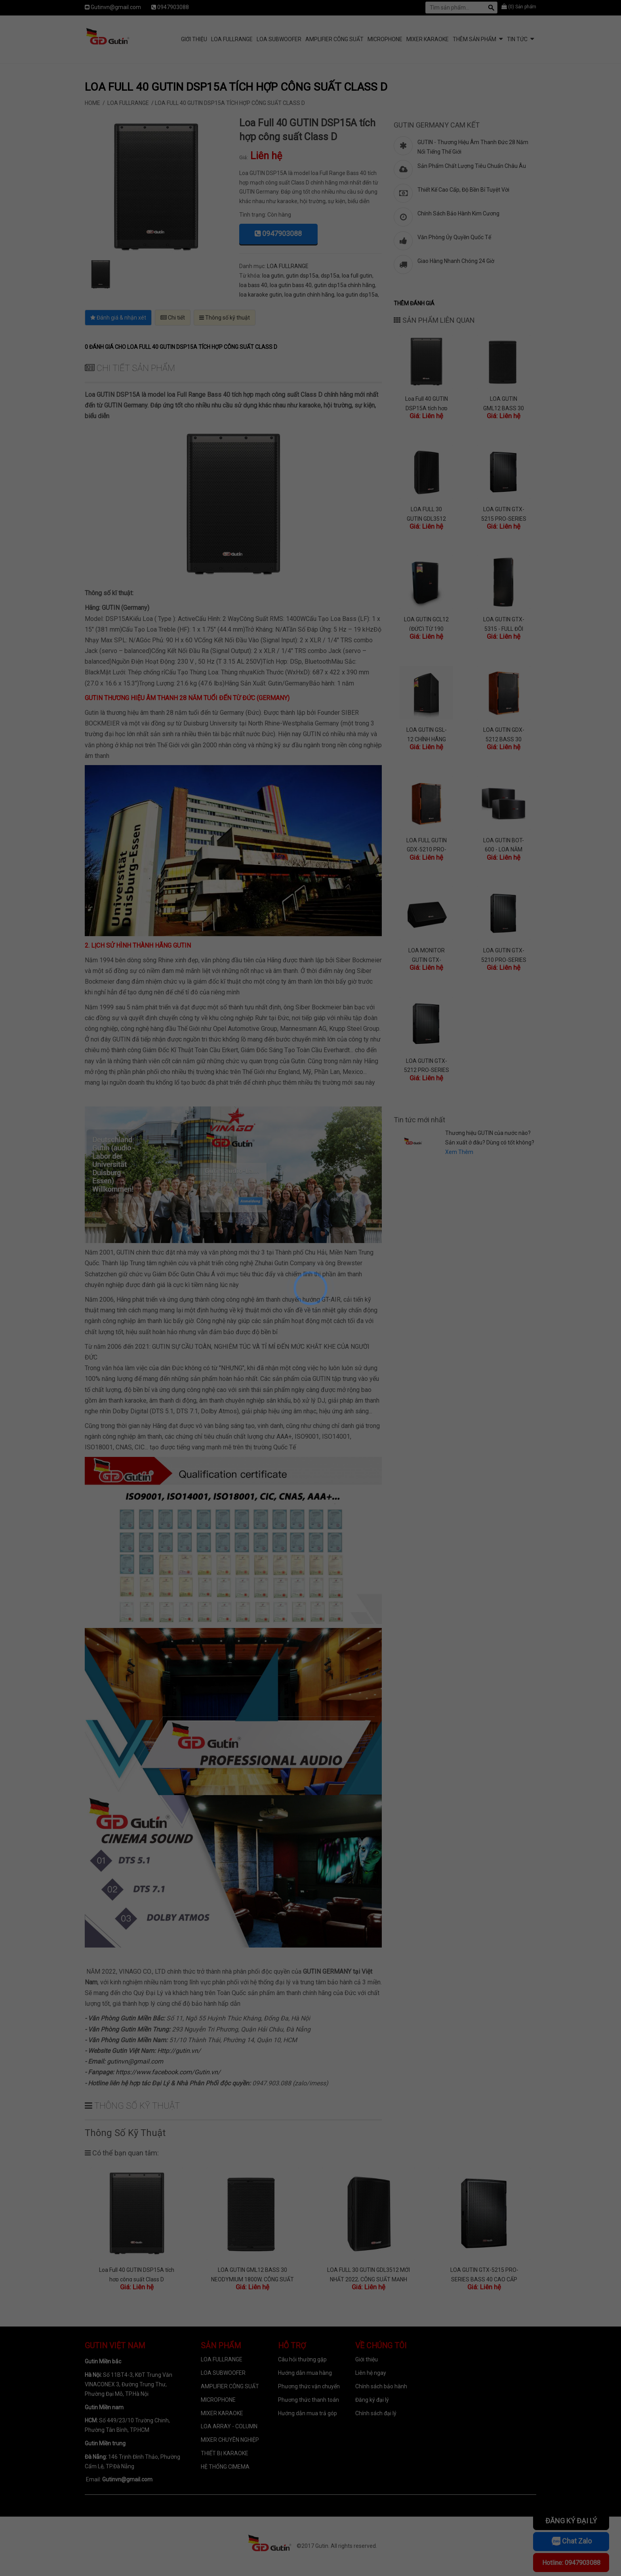 The width and height of the screenshot is (621, 2576). I want to click on Chi tiết, so click(172, 317).